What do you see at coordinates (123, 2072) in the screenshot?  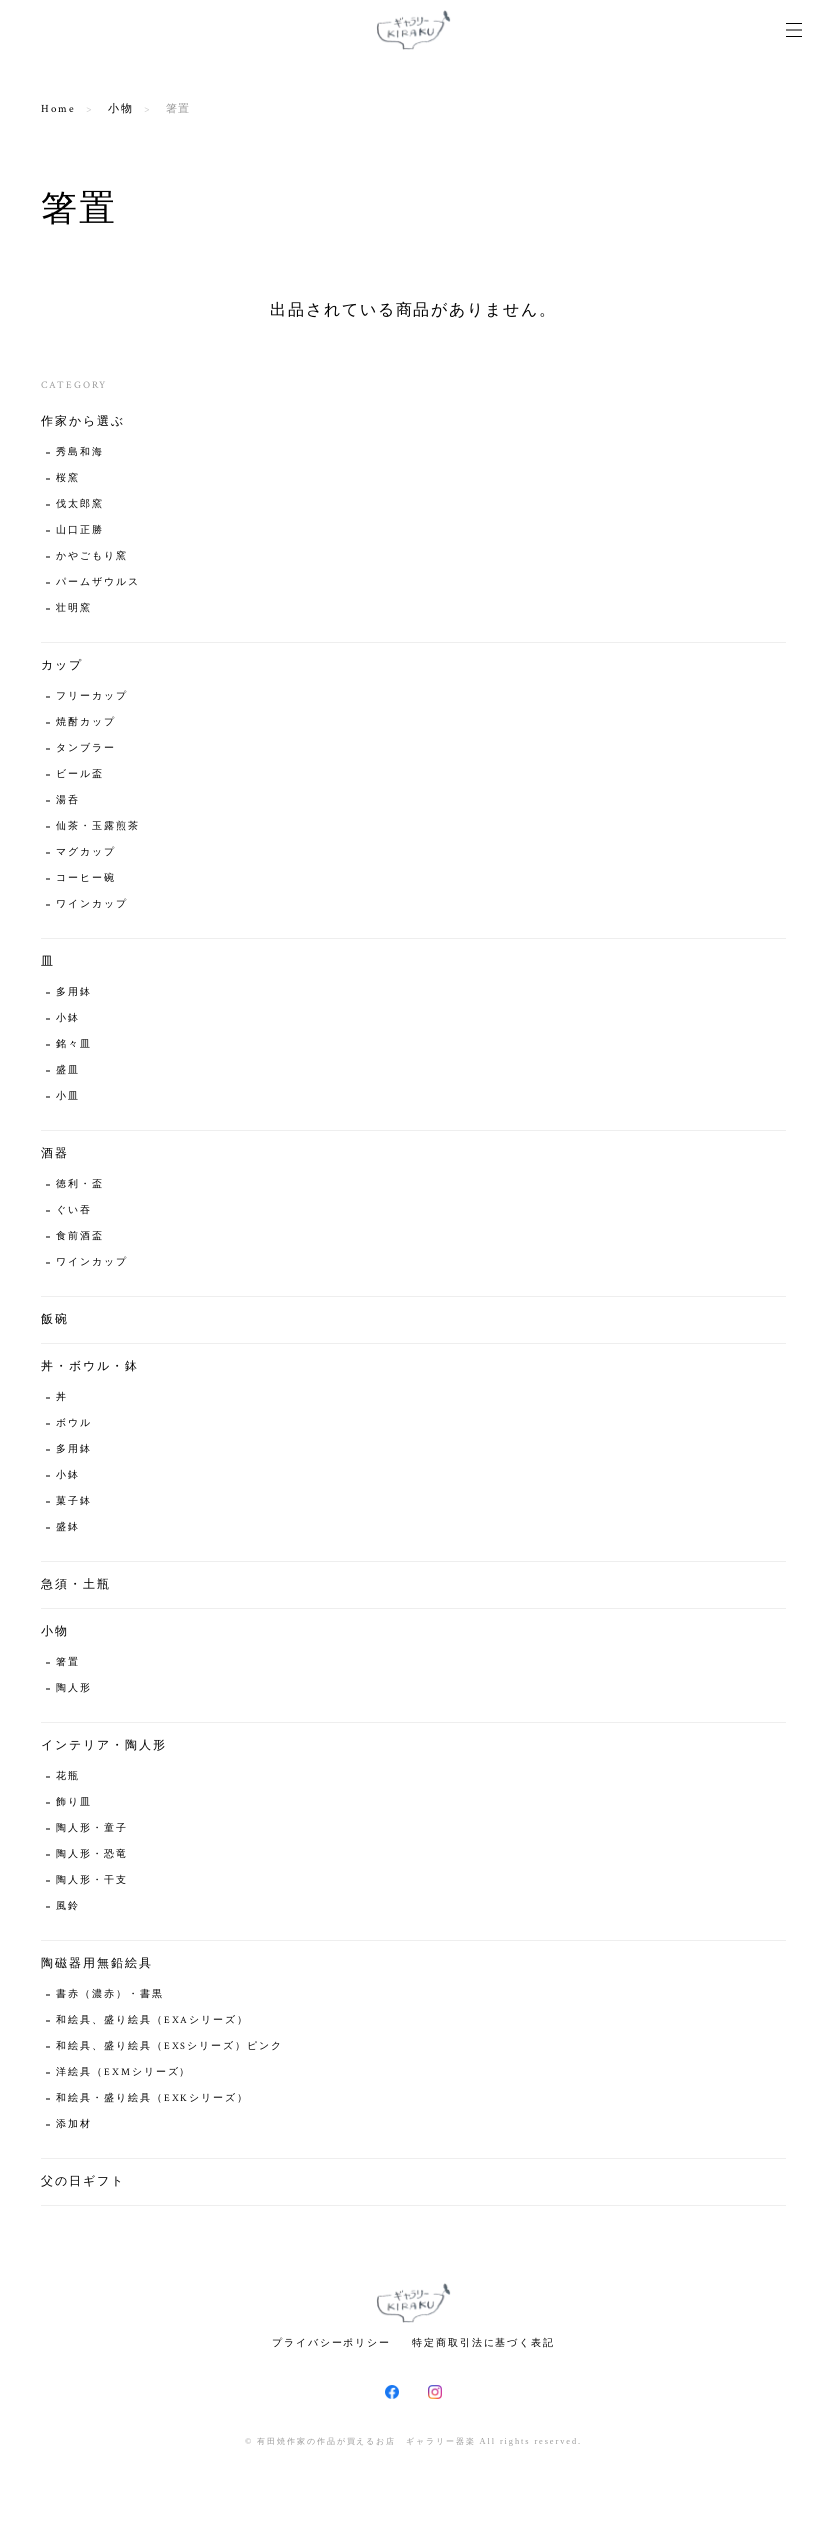 I see `洋絵具（EXMシリーズ）` at bounding box center [123, 2072].